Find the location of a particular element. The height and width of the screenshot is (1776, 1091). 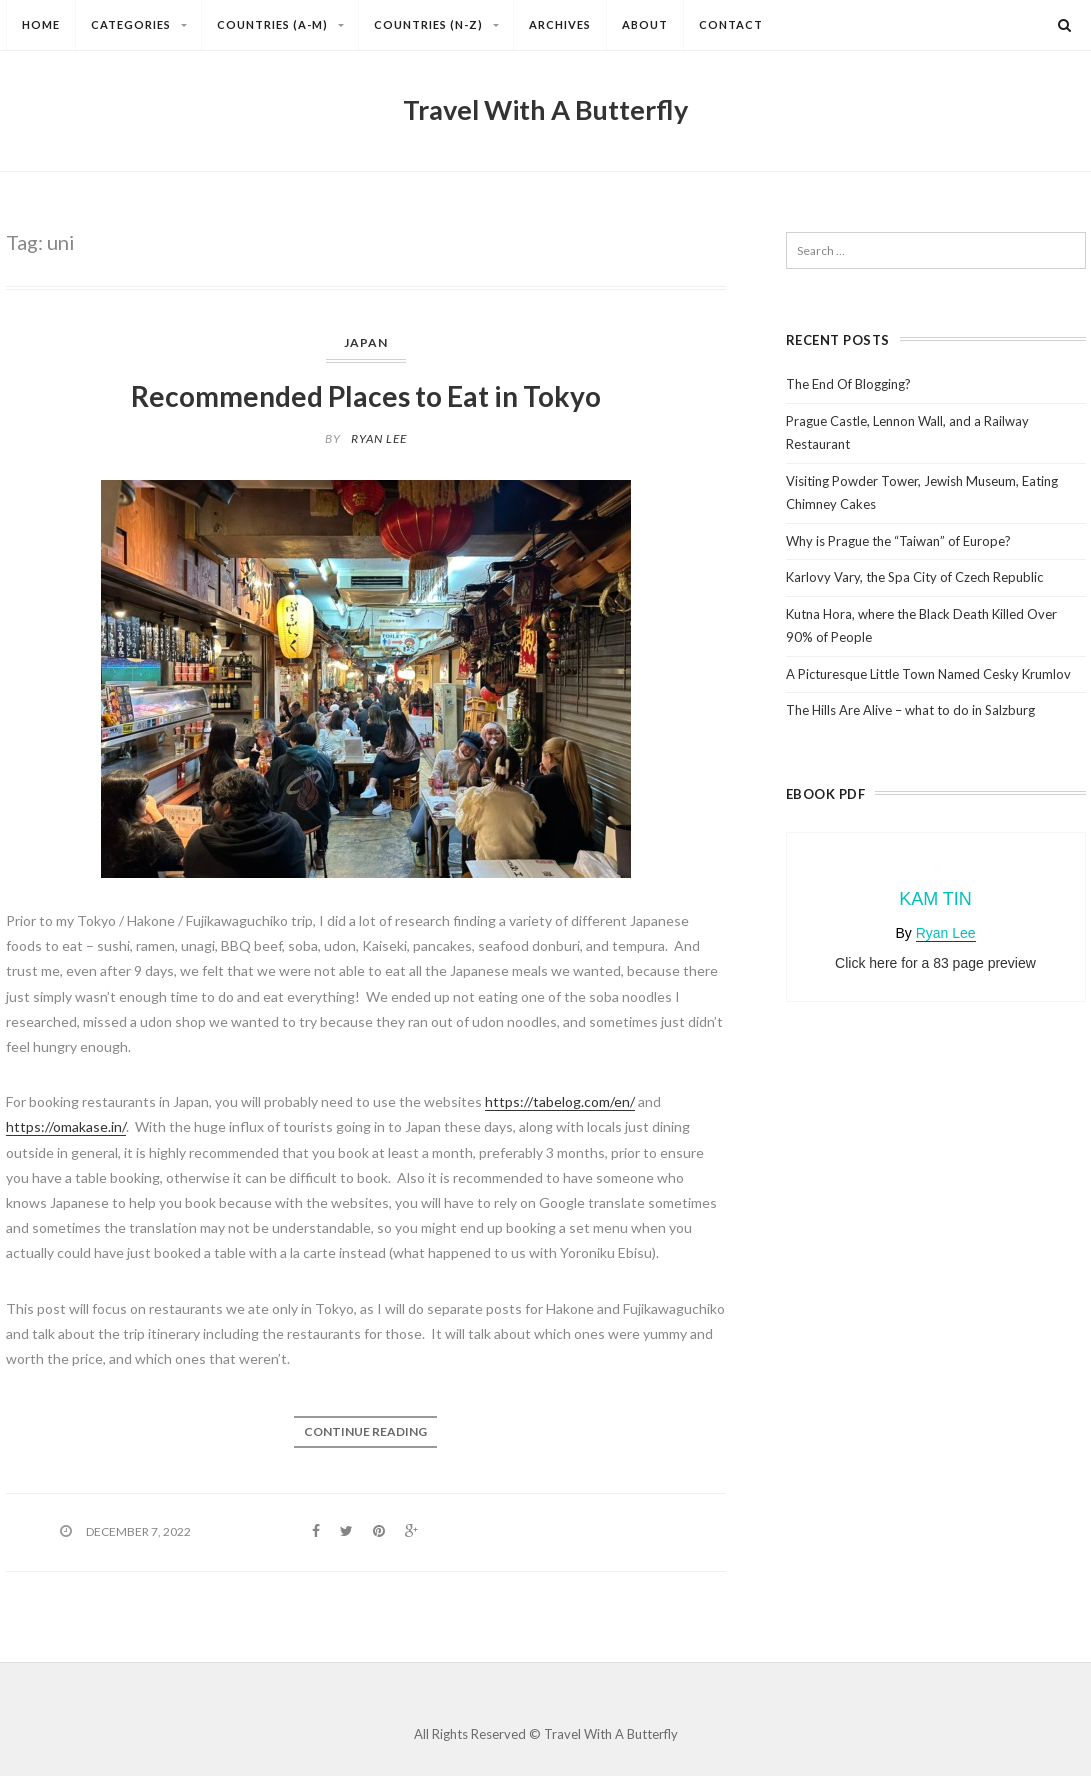

The Hills Are Alive – what to do in Salzburg is located at coordinates (910, 710).